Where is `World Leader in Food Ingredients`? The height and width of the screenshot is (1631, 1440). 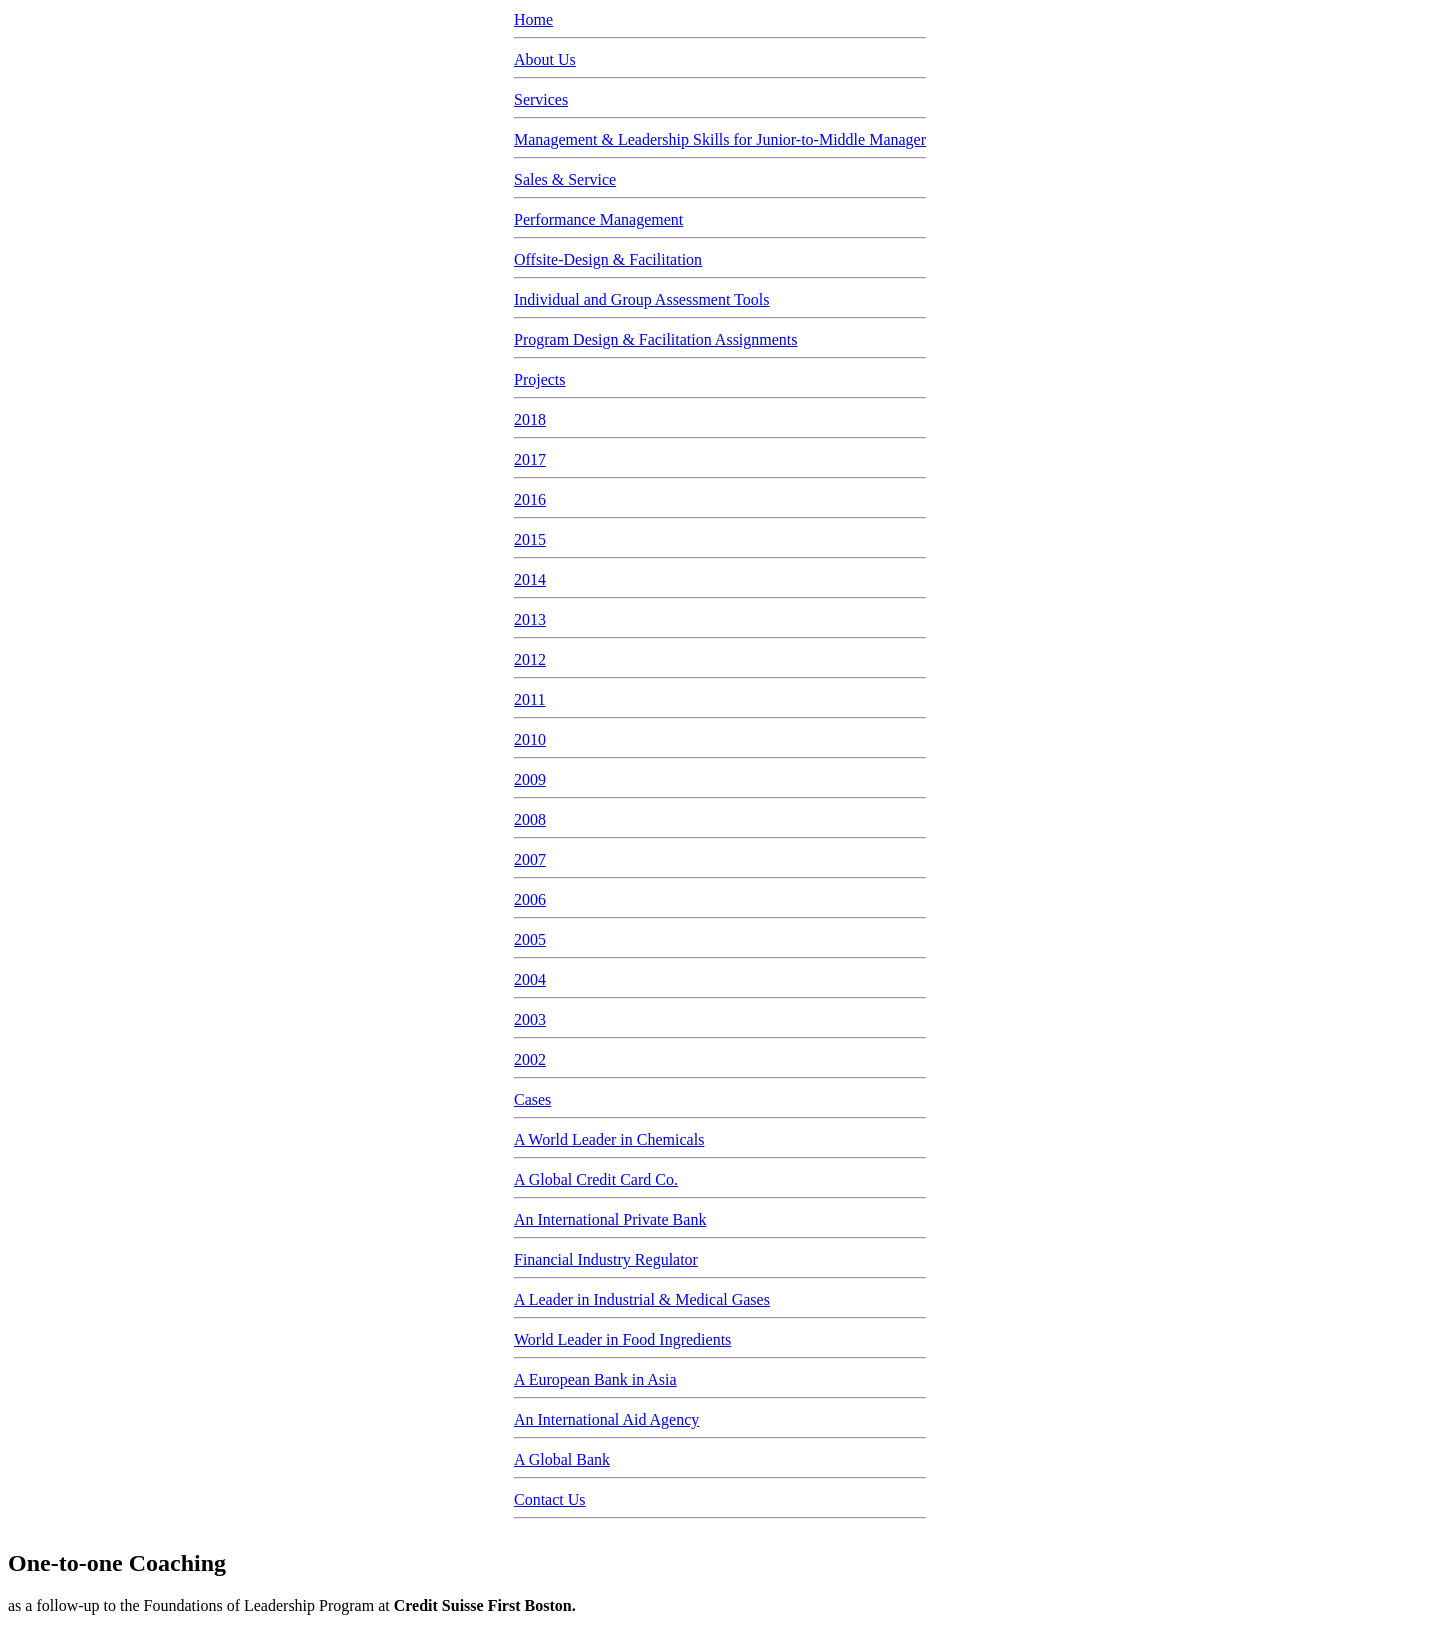 World Leader in Food Ingredients is located at coordinates (622, 1339).